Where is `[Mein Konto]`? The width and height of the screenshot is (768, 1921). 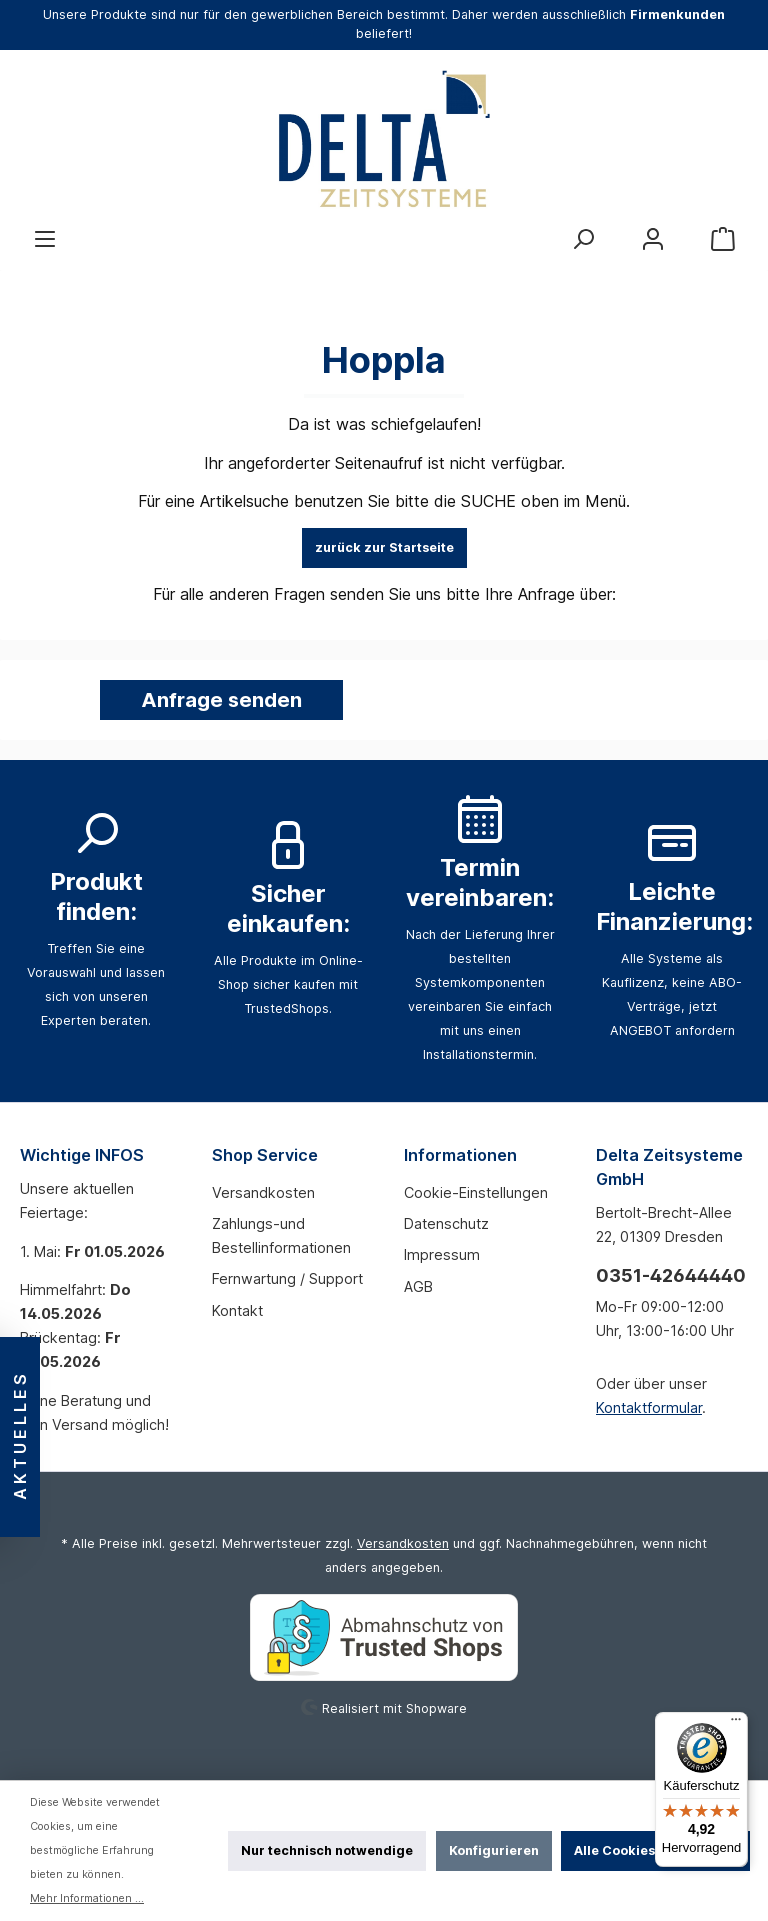
[Mein Konto] is located at coordinates (653, 239).